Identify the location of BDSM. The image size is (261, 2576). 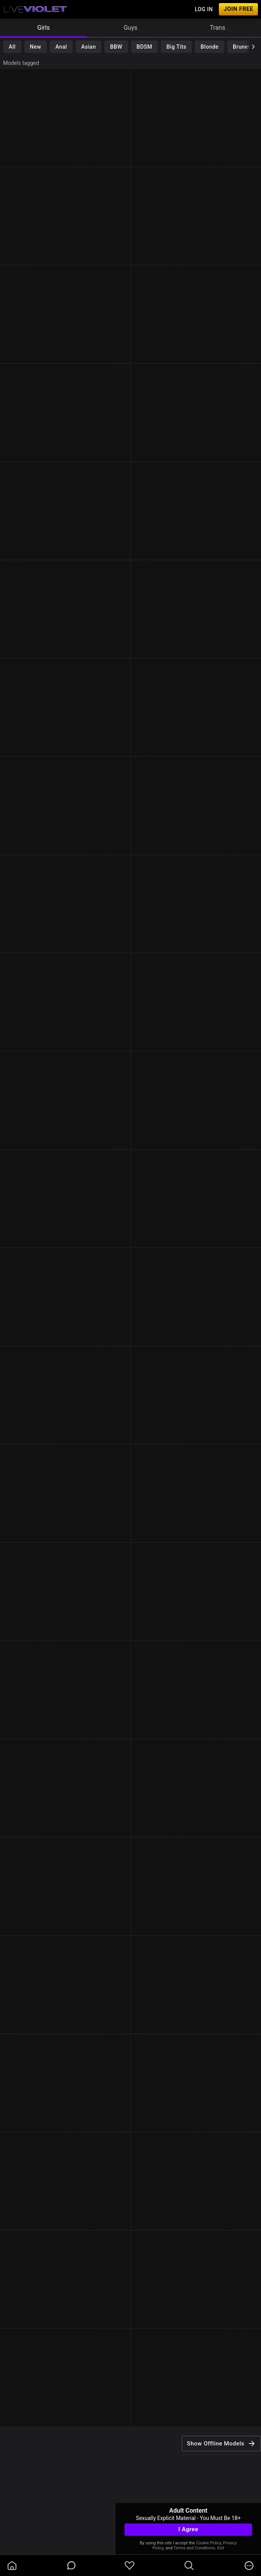
(144, 47).